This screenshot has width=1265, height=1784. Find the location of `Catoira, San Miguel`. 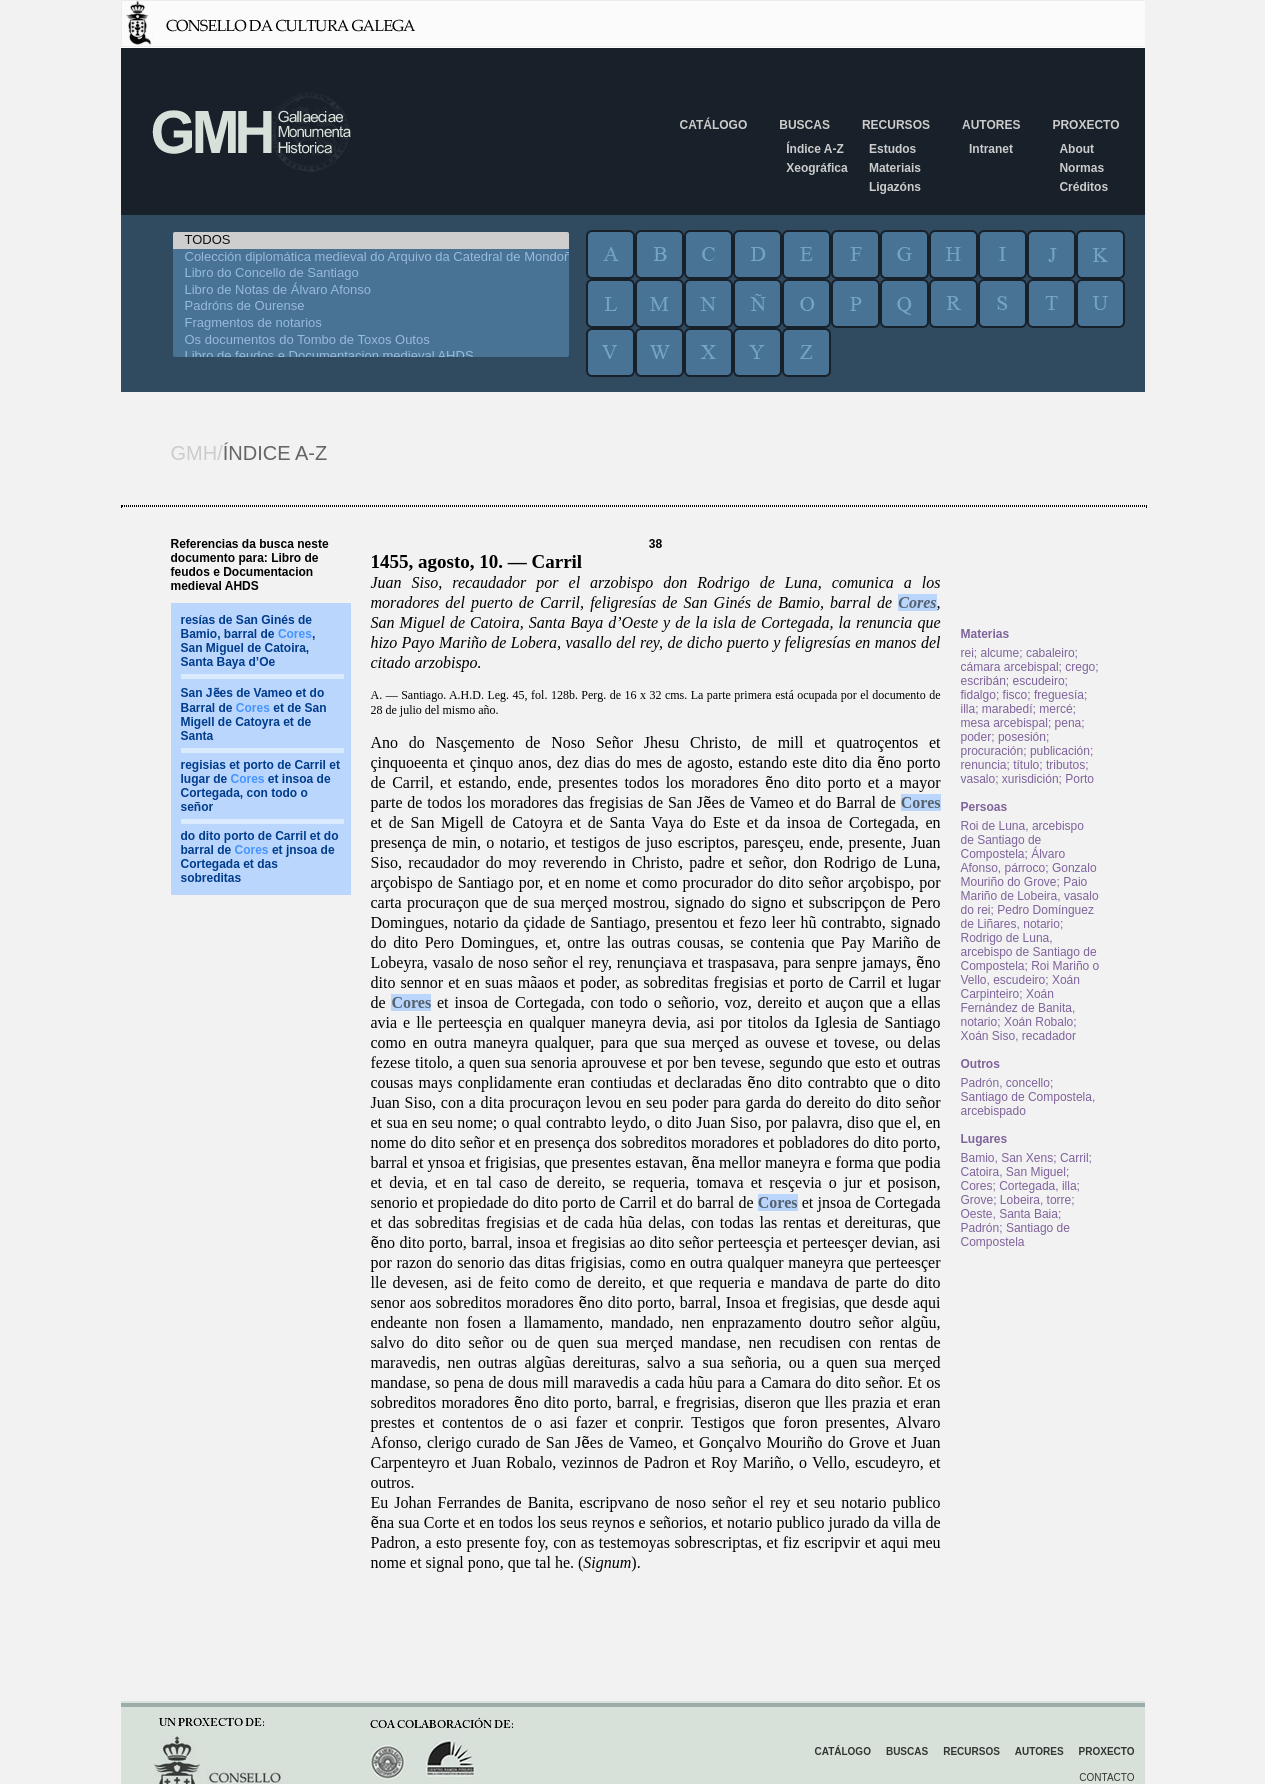

Catoira, San Miguel is located at coordinates (1013, 1172).